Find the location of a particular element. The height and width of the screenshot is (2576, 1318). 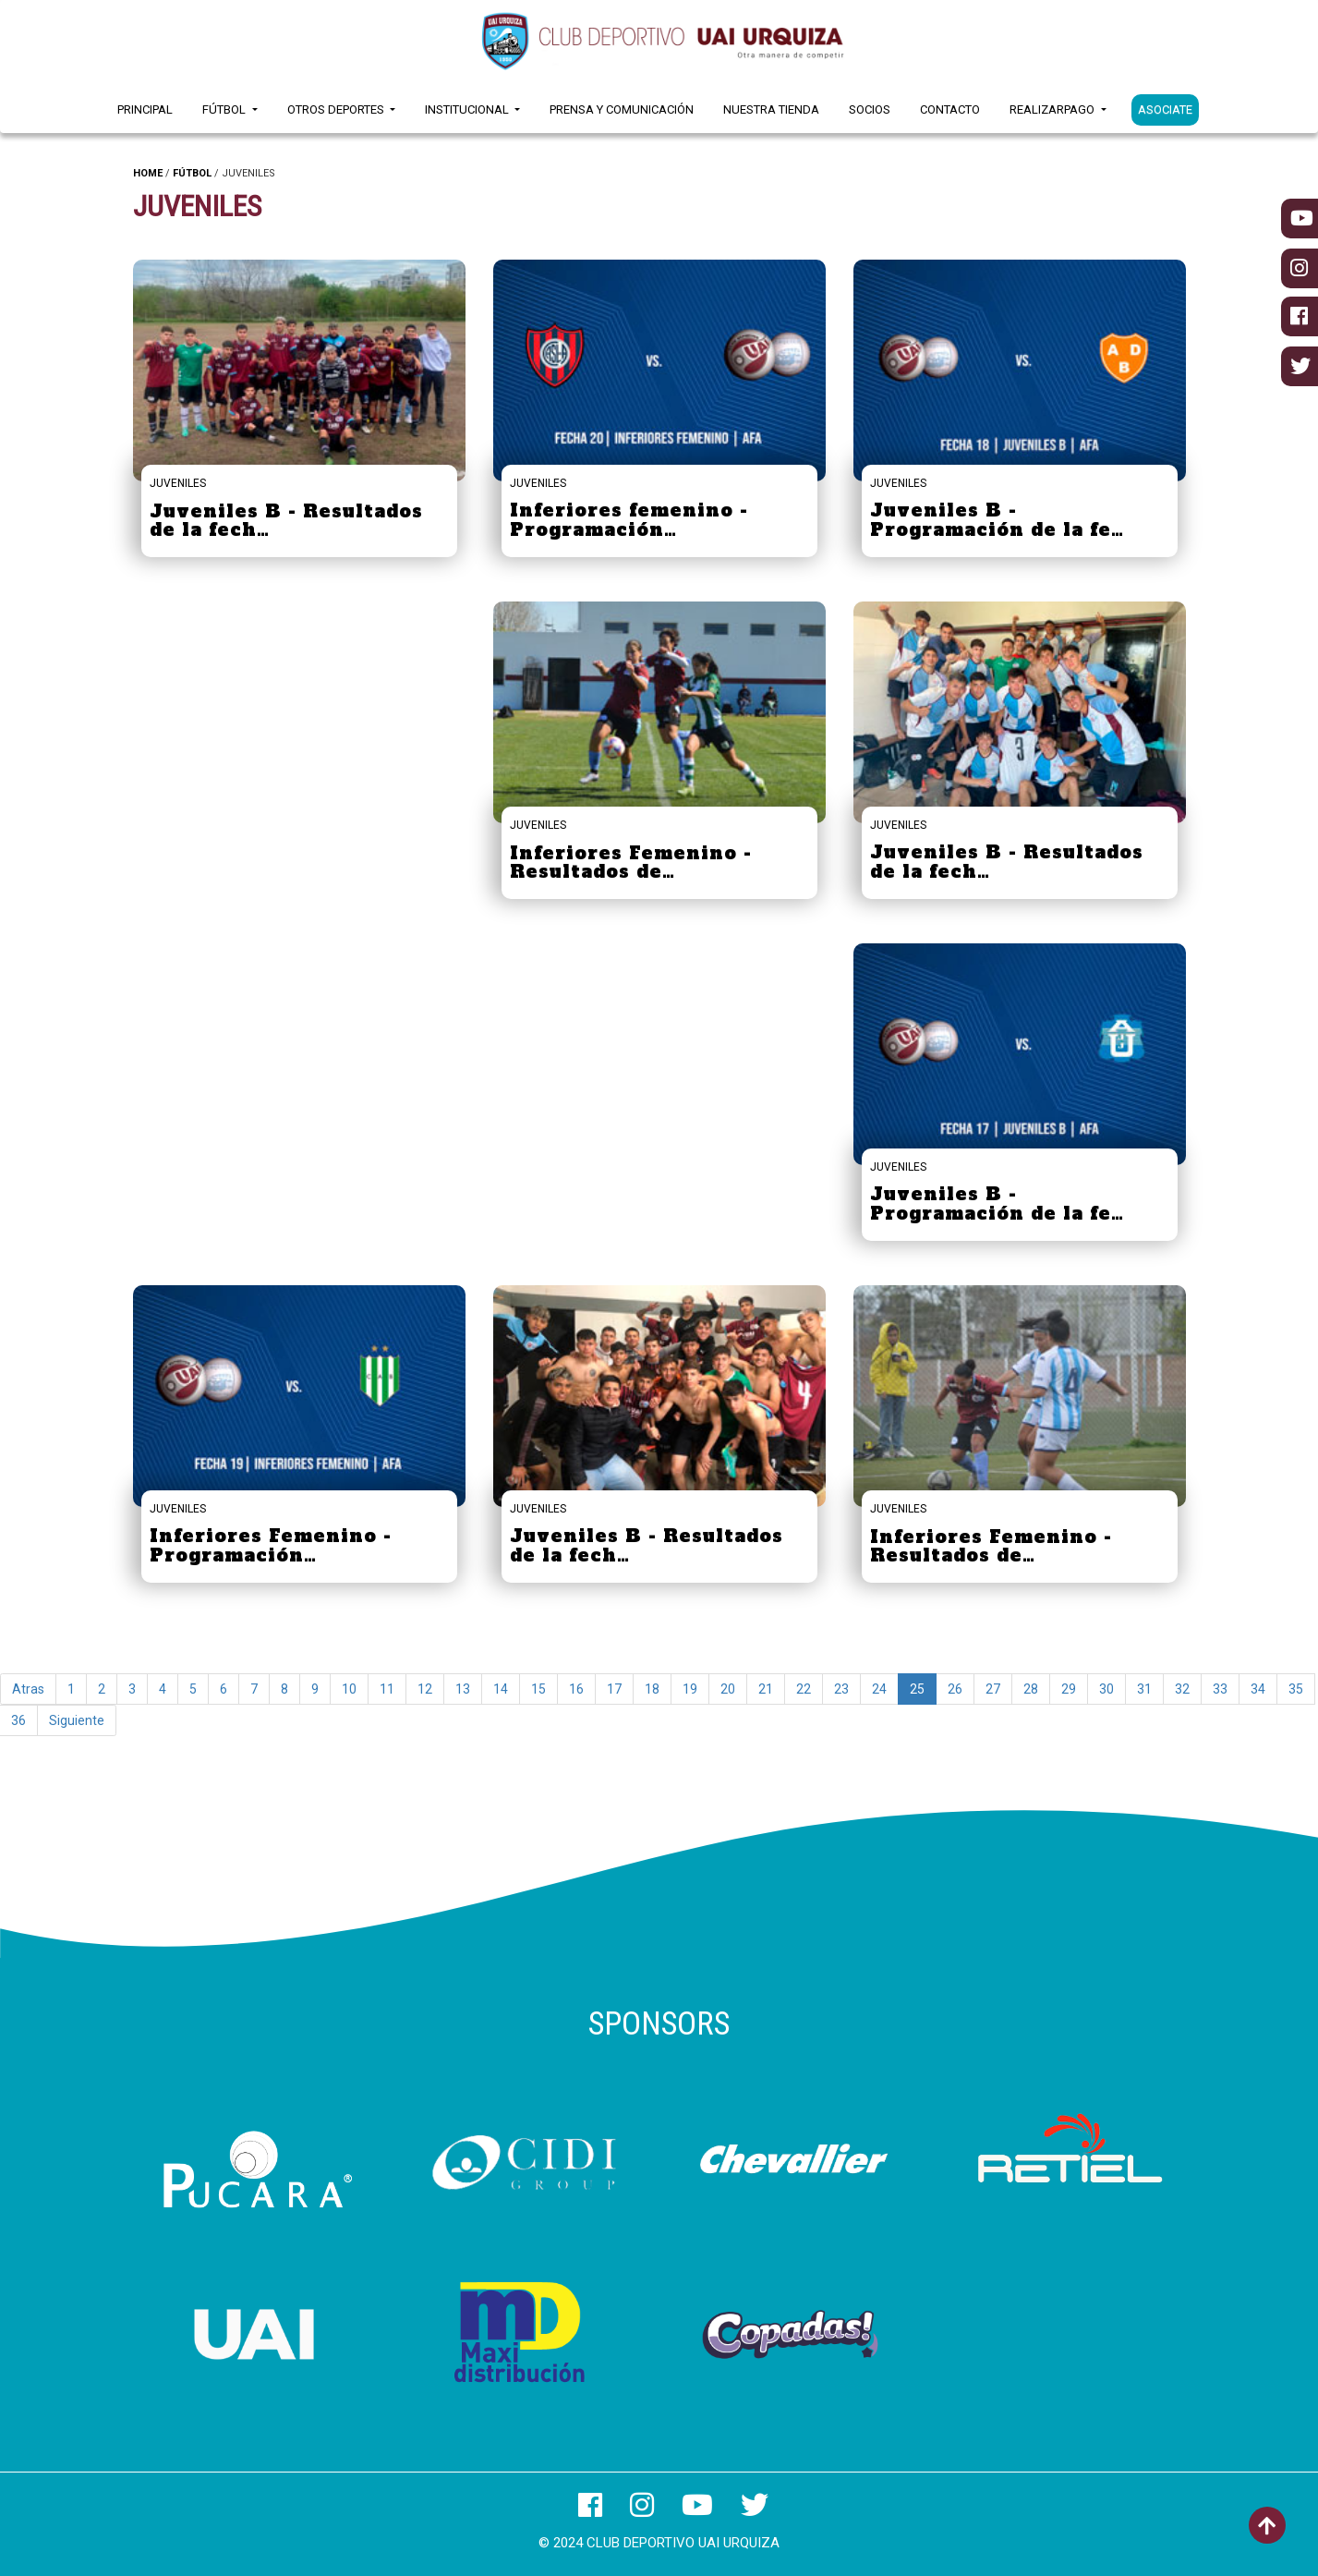

30 is located at coordinates (1106, 1689).